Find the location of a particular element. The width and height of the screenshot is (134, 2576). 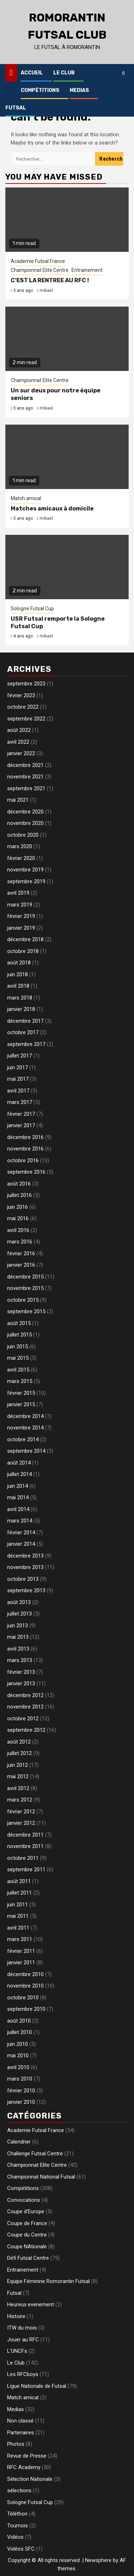

juin 2015 is located at coordinates (17, 1346).